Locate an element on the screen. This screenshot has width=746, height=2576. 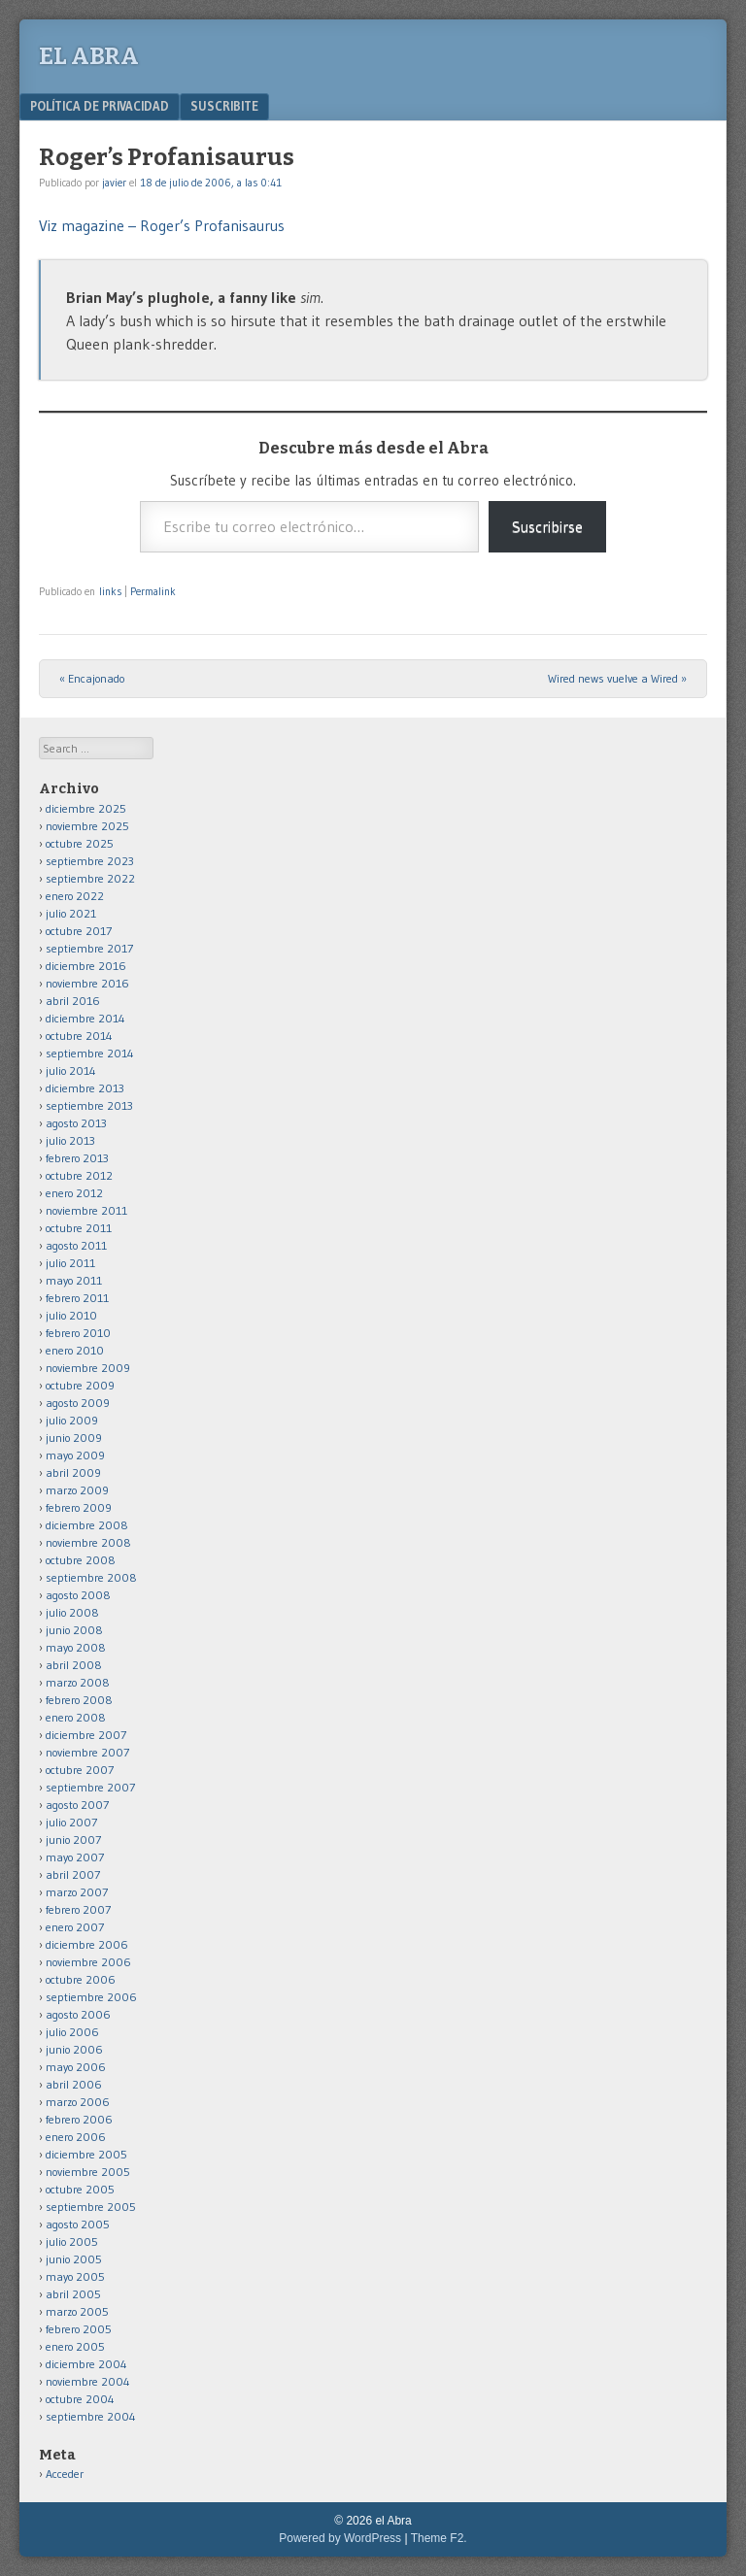
septiembre 2007 is located at coordinates (90, 1787).